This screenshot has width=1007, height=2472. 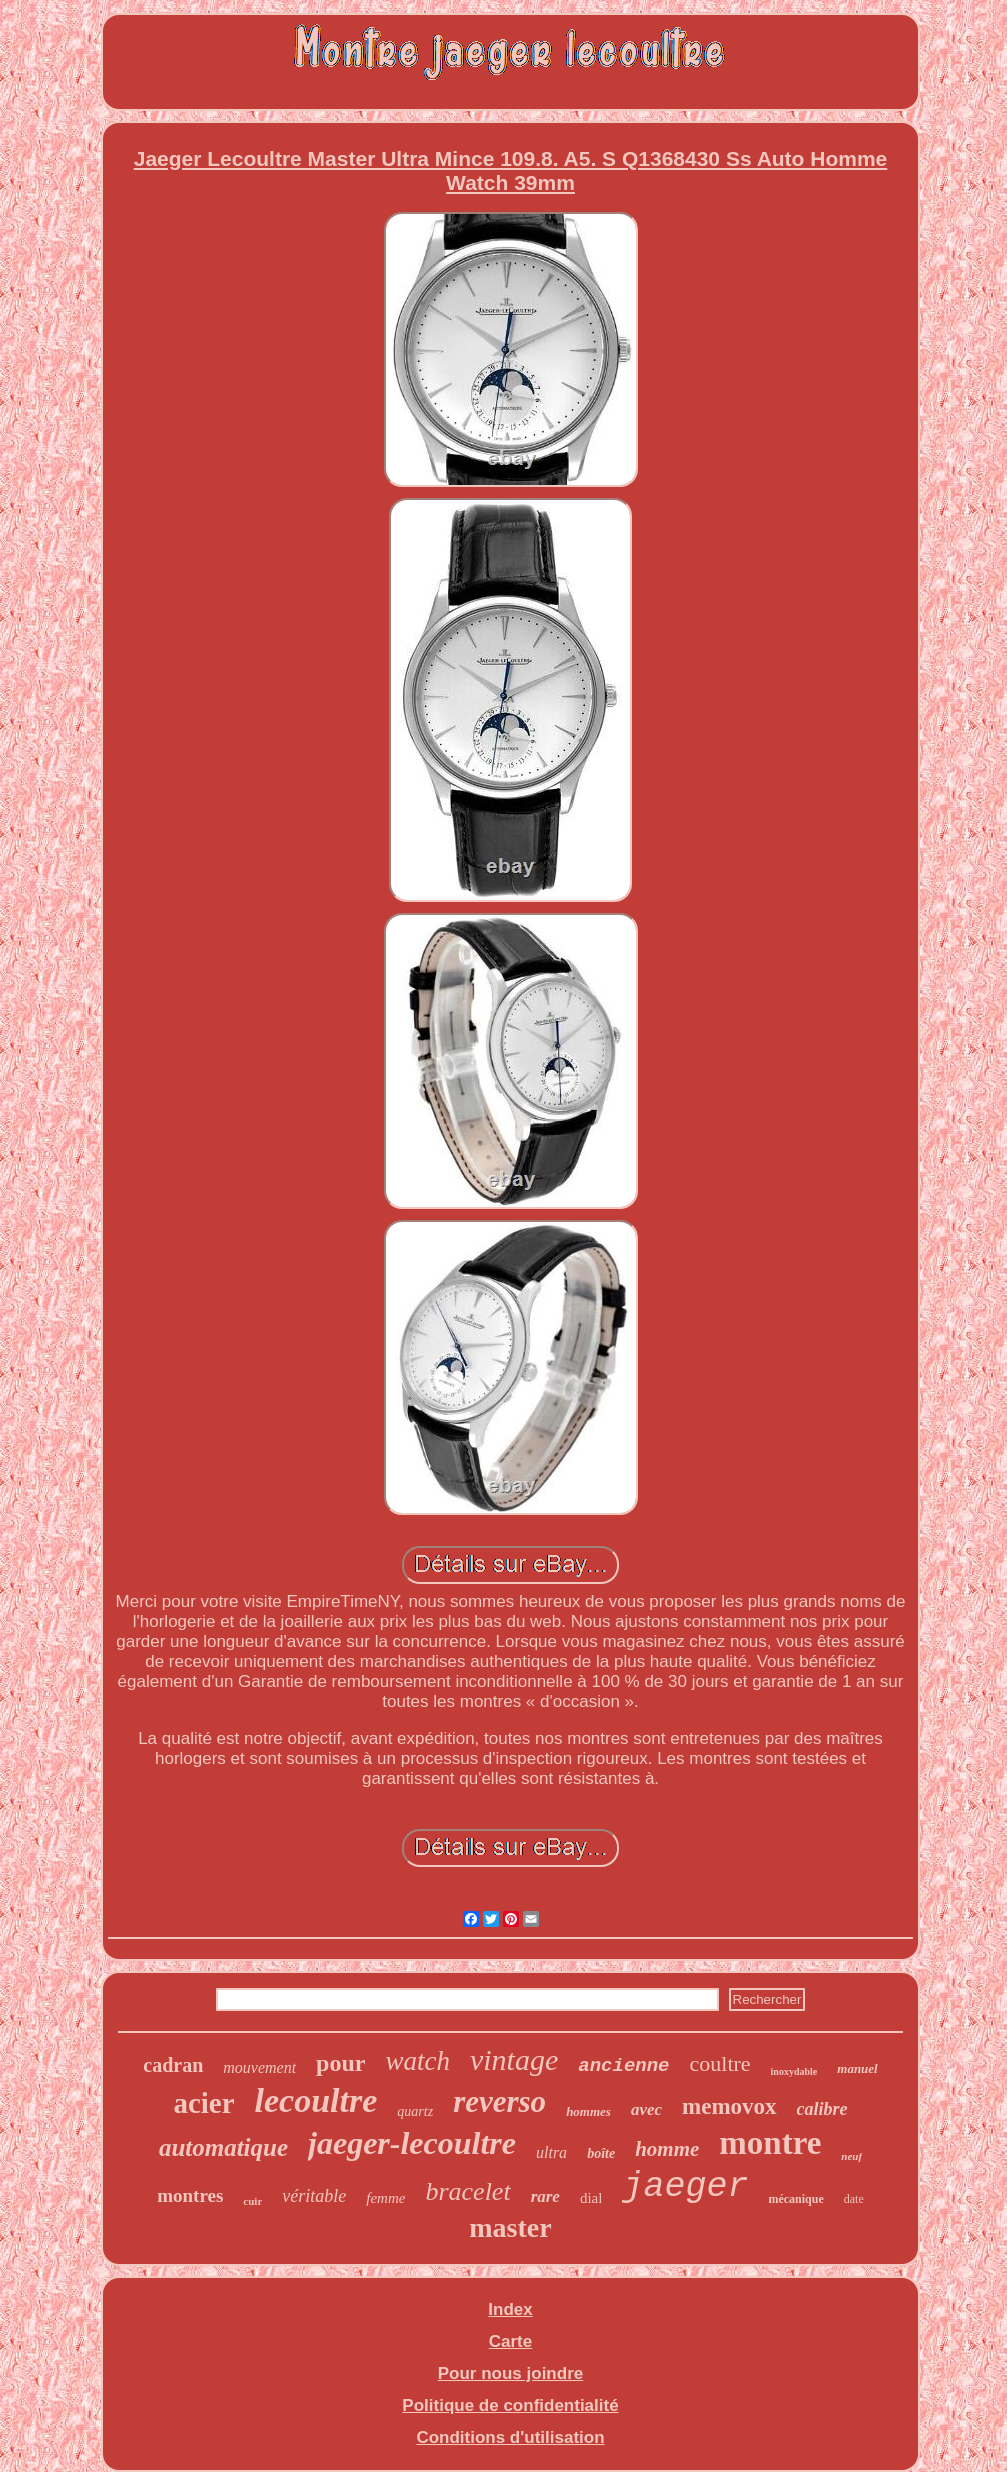 What do you see at coordinates (417, 2061) in the screenshot?
I see `watch` at bounding box center [417, 2061].